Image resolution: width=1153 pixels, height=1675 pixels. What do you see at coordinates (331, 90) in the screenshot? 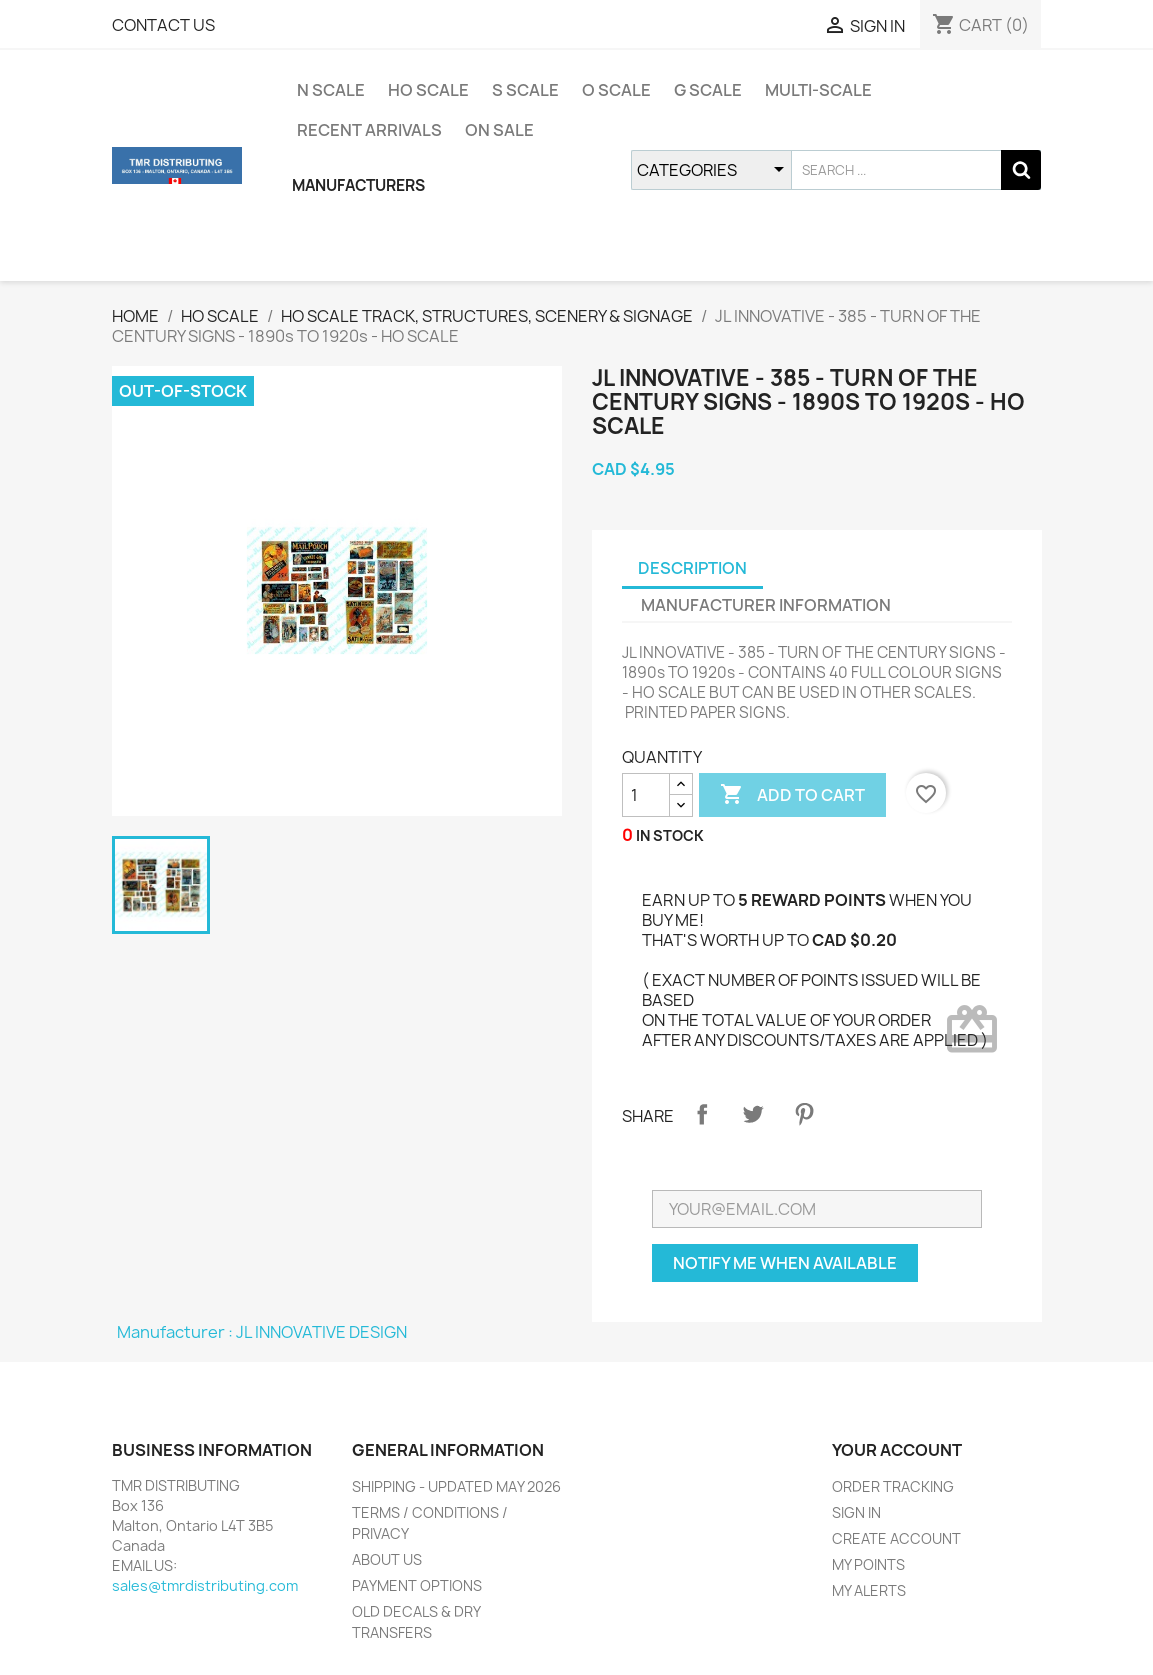
I see `N SCALE` at bounding box center [331, 90].